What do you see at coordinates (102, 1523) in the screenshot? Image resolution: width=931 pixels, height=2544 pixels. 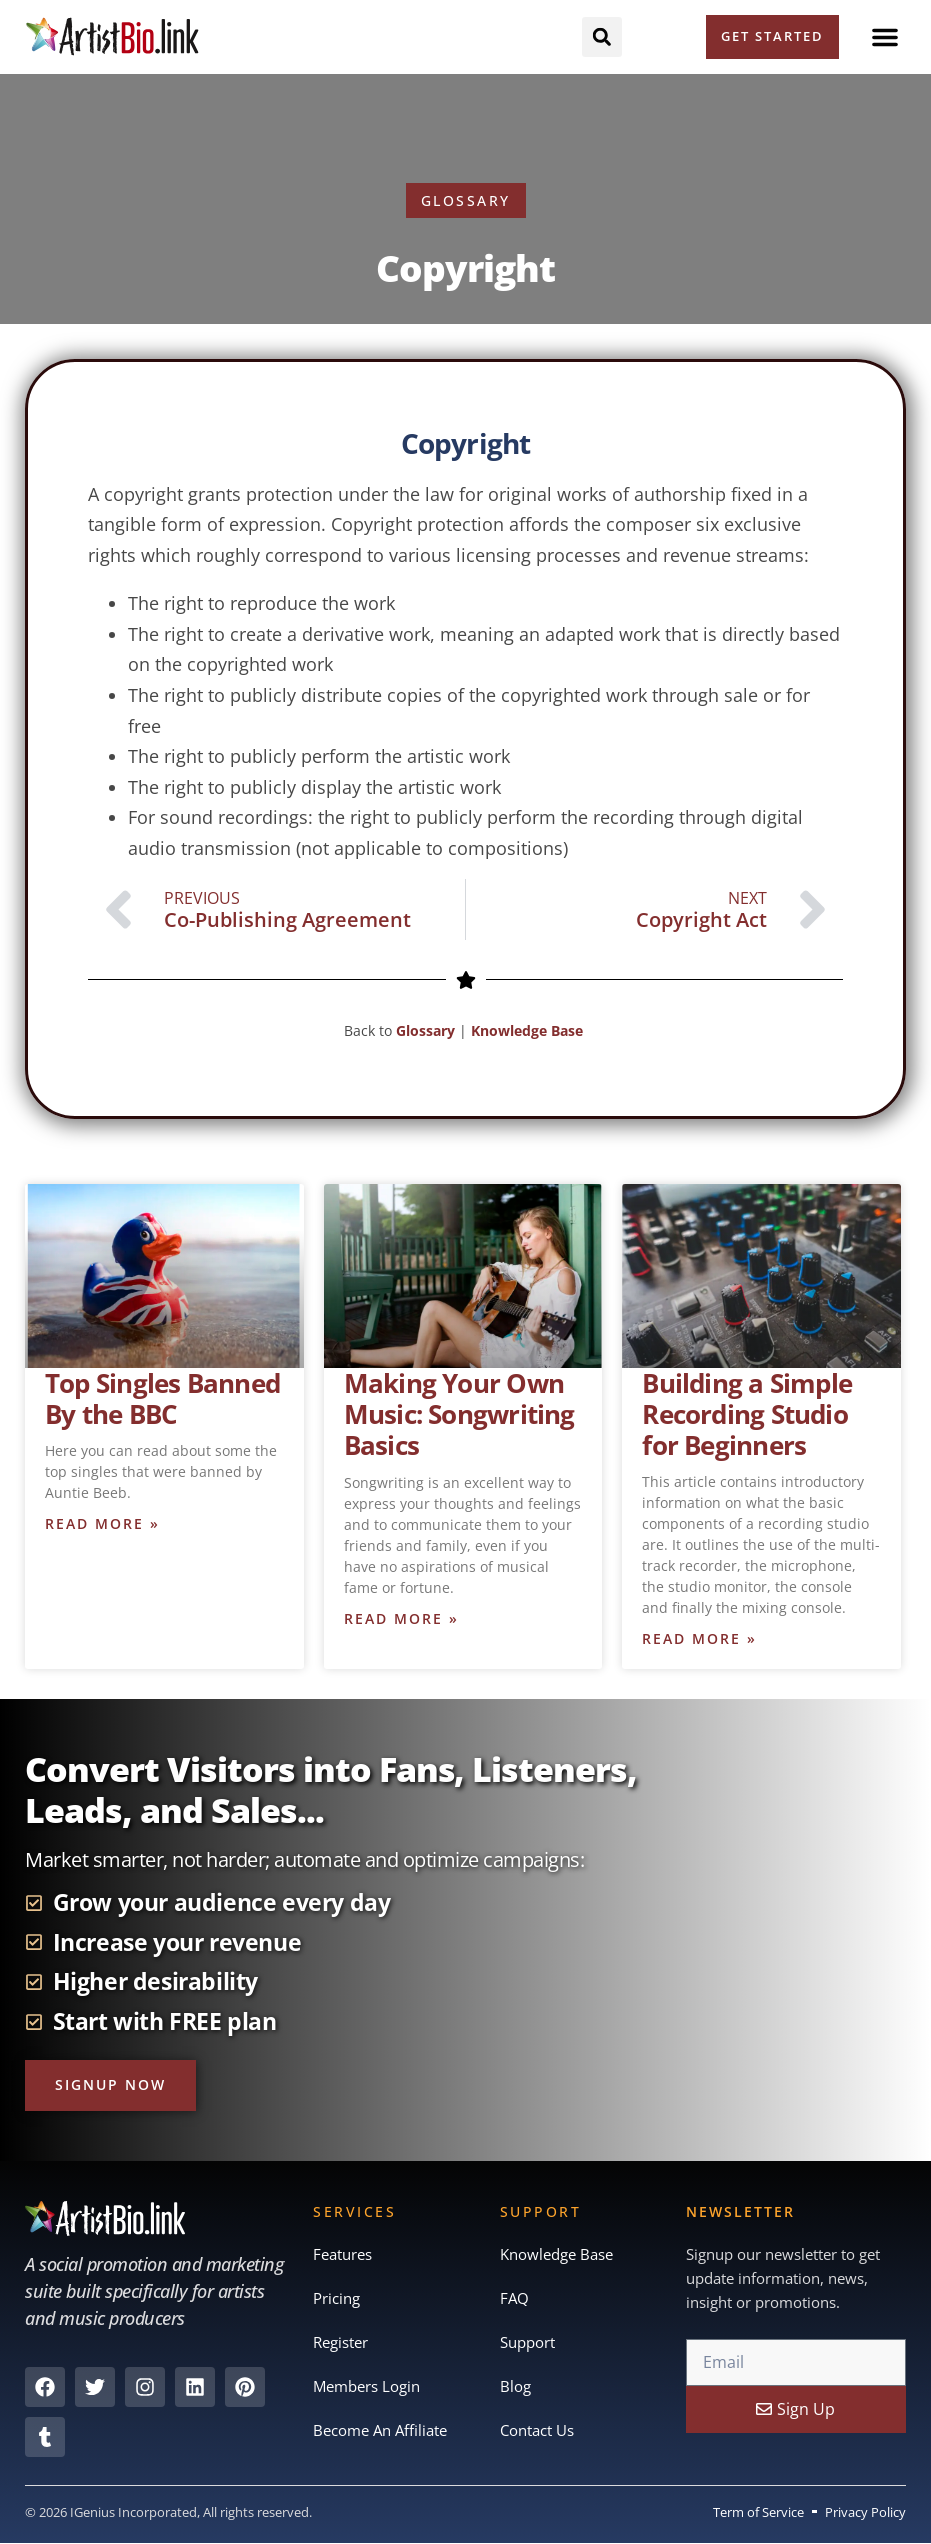 I see `Read More » [Read more about Top Singles Banned By the BBC]` at bounding box center [102, 1523].